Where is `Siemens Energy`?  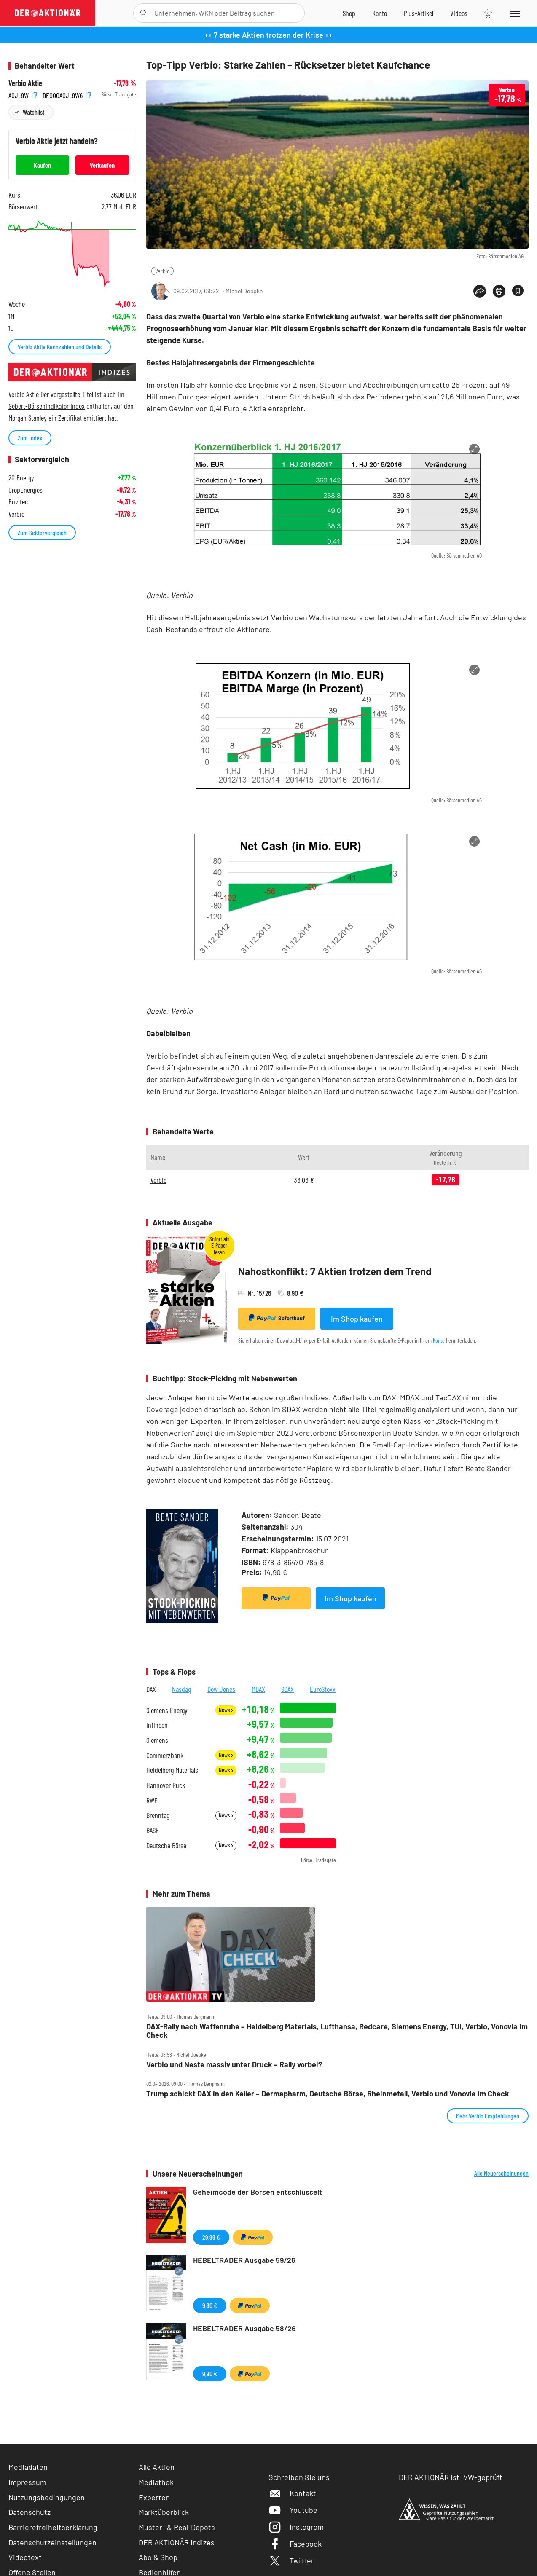
Siemens Energy is located at coordinates (167, 1710).